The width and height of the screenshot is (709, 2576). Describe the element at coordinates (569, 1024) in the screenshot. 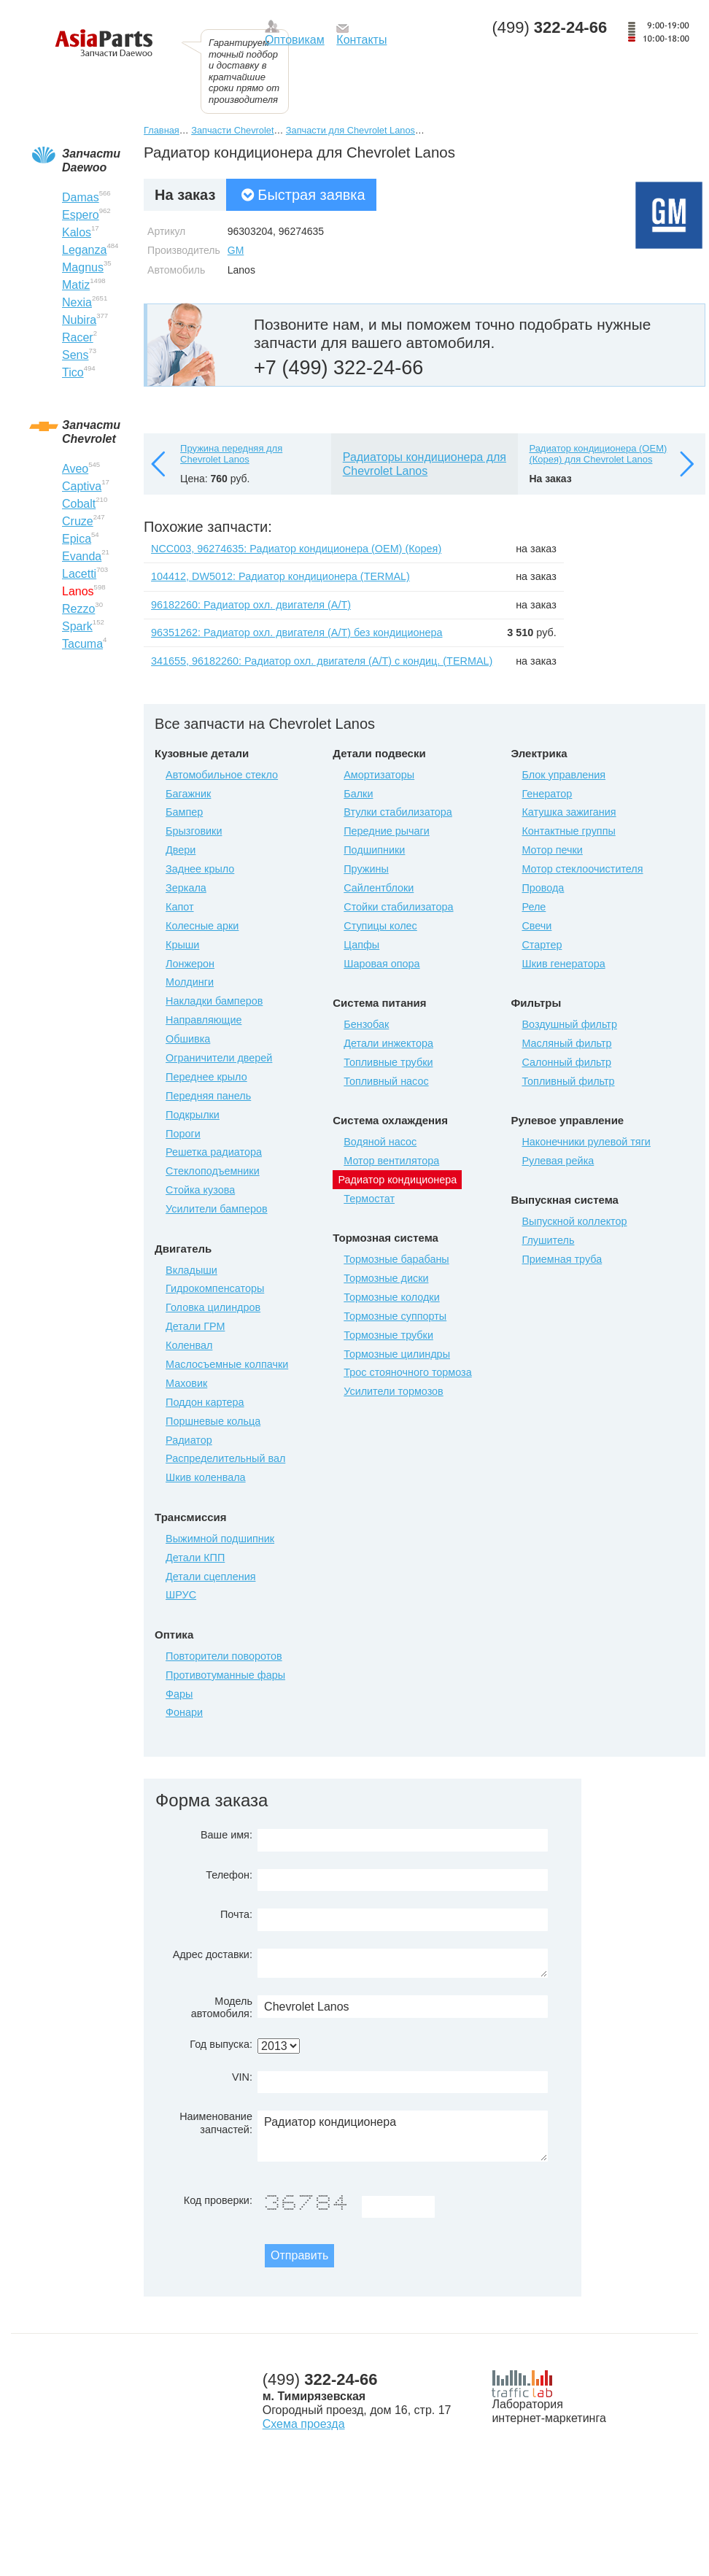

I see `Воздушный фильтр` at that location.